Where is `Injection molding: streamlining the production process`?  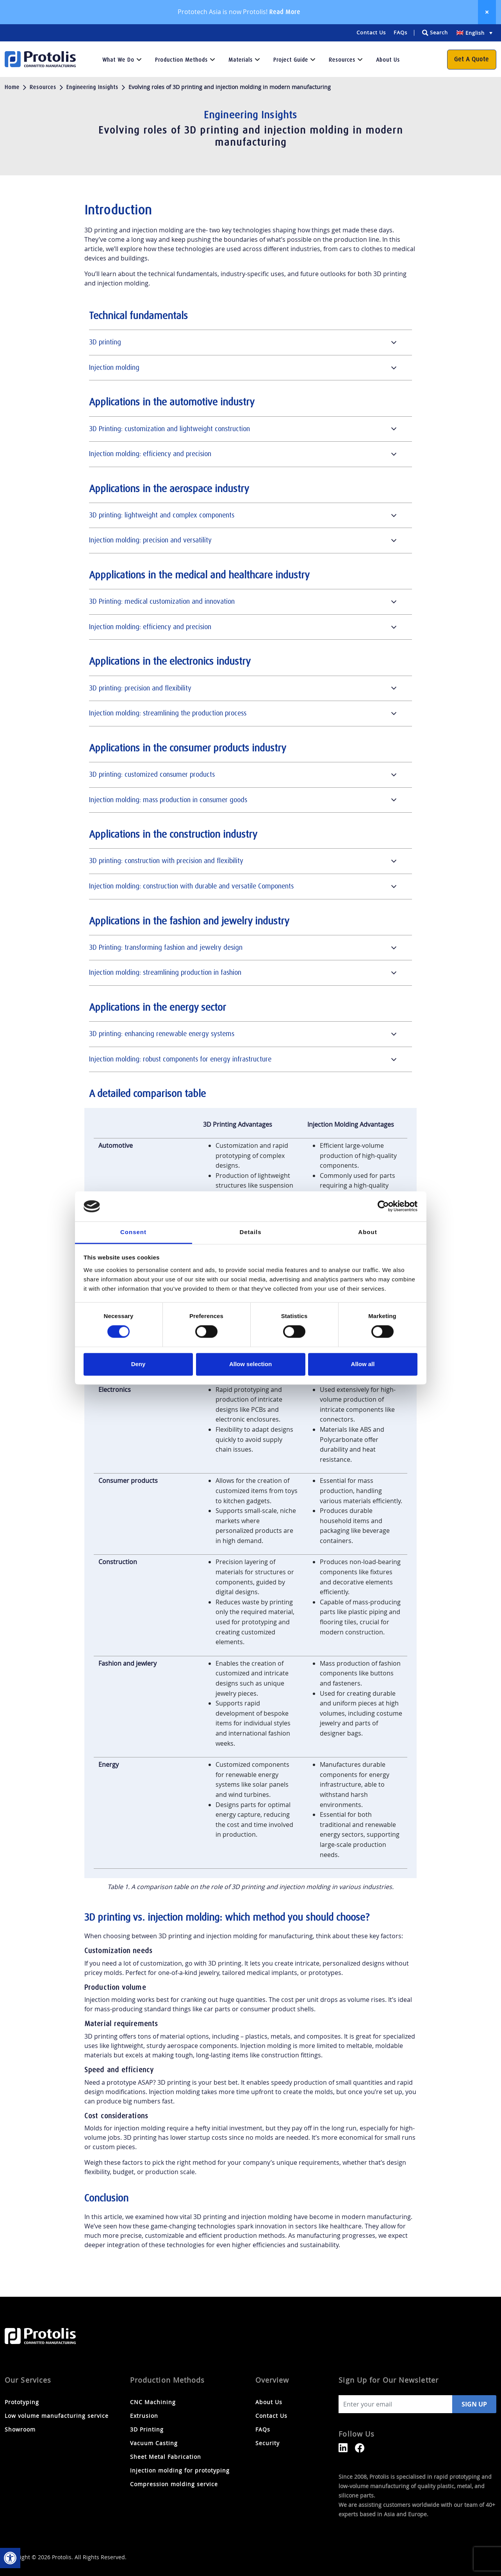 Injection molding: streamlining the production process is located at coordinates (167, 713).